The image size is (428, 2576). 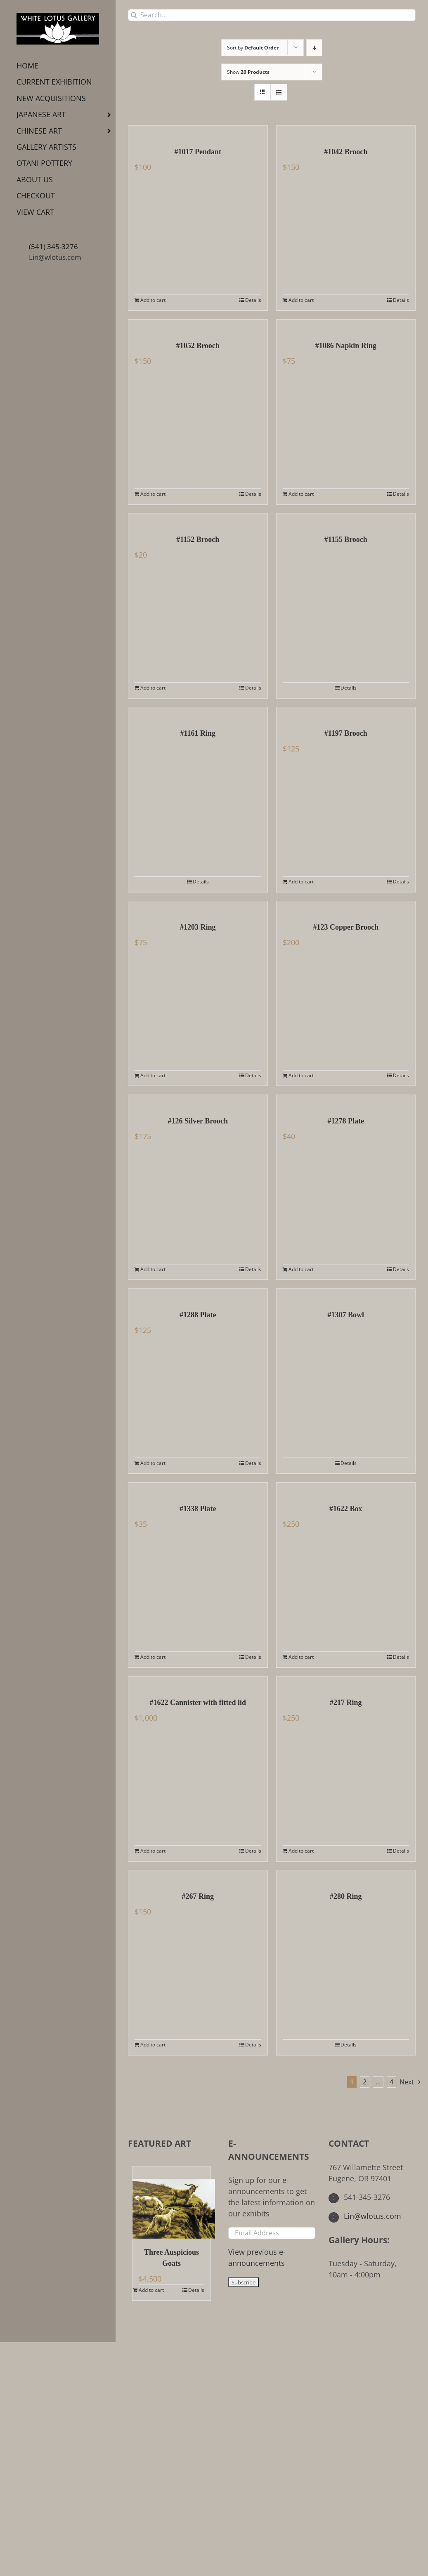 I want to click on [#1338 Plate], so click(x=197, y=1489).